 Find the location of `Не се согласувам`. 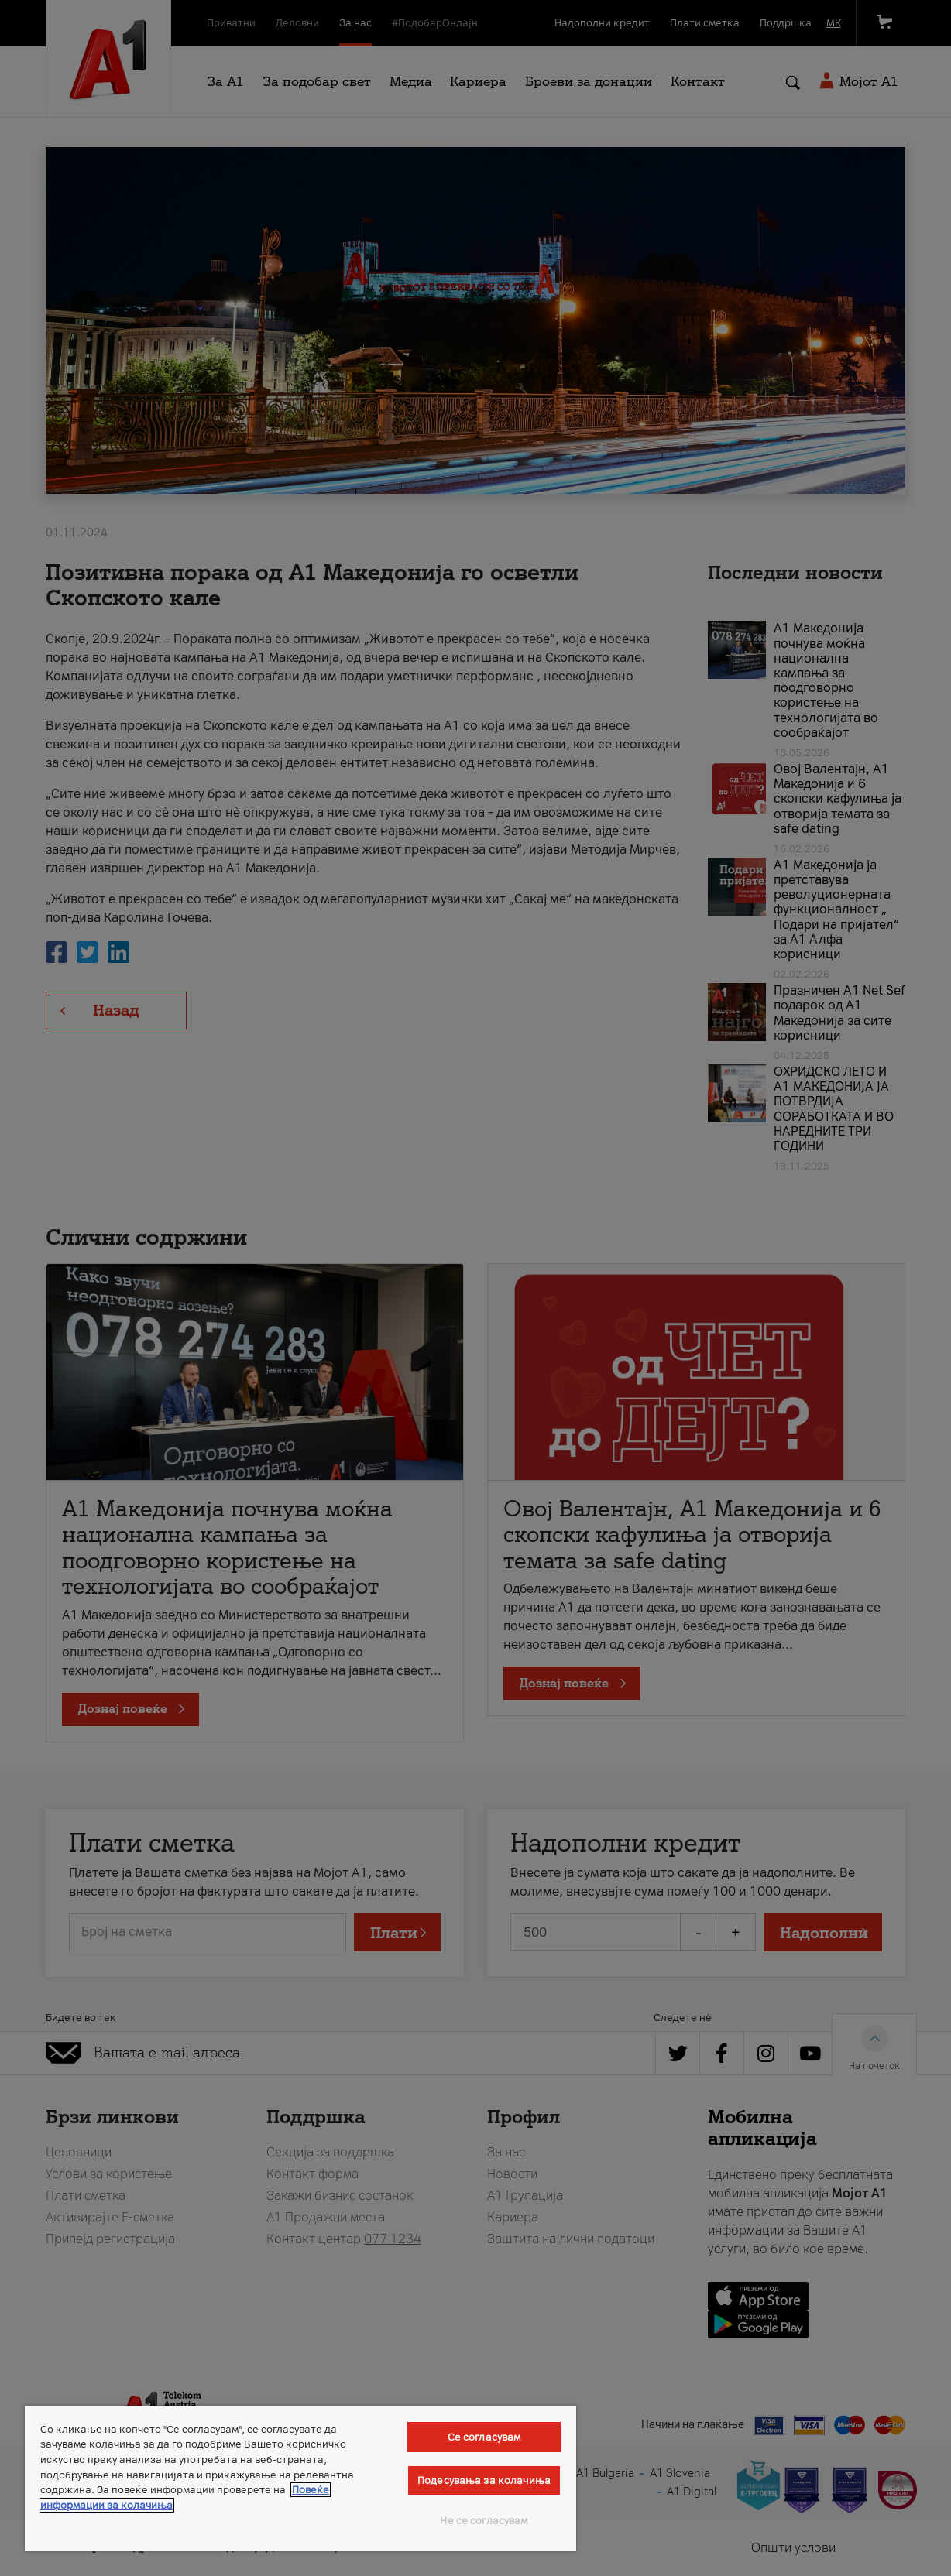

Не се согласувам is located at coordinates (483, 2520).